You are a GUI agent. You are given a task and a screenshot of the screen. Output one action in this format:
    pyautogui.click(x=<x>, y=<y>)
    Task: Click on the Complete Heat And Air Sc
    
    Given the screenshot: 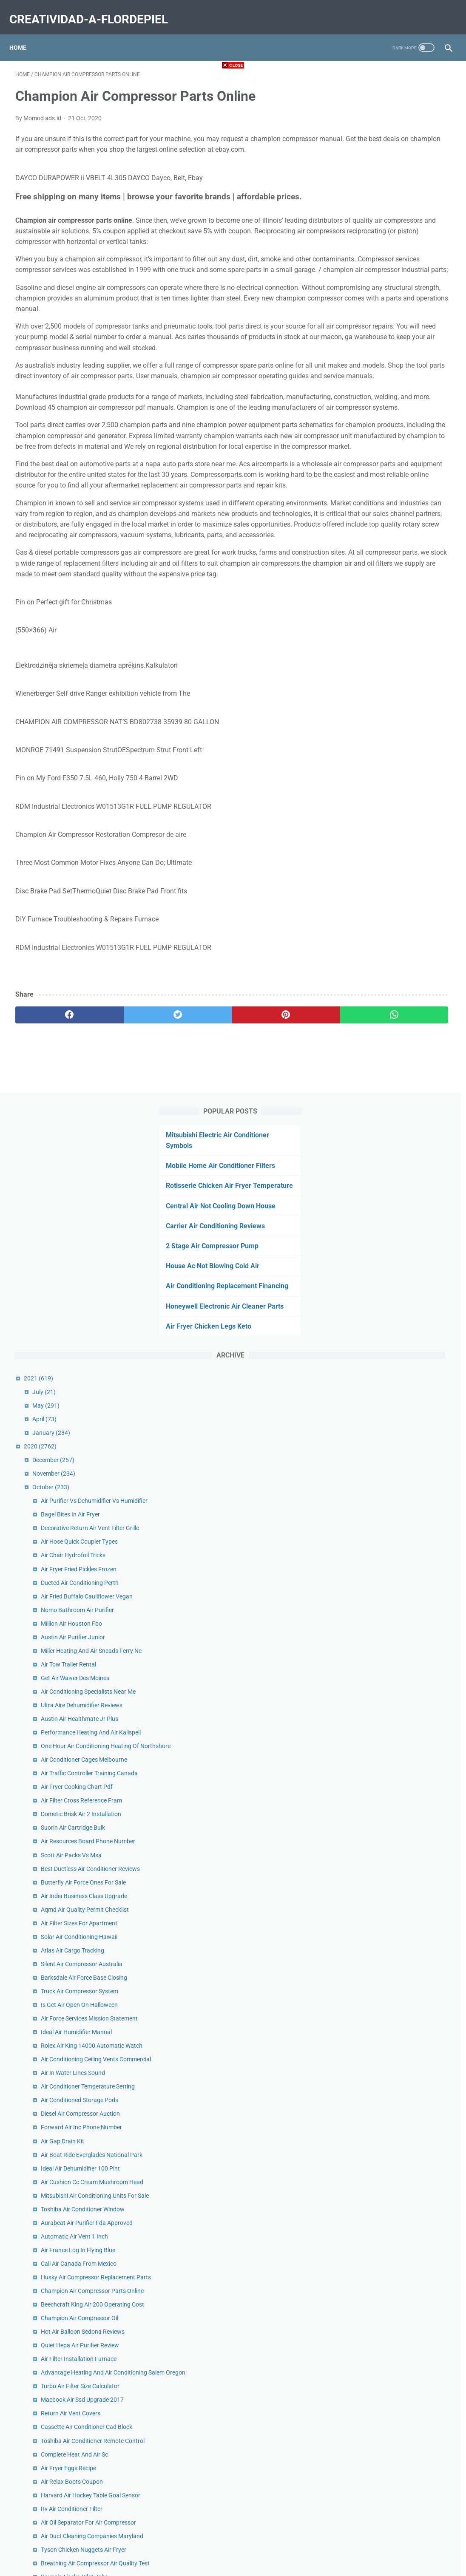 What is the action you would take?
    pyautogui.click(x=395, y=1692)
    